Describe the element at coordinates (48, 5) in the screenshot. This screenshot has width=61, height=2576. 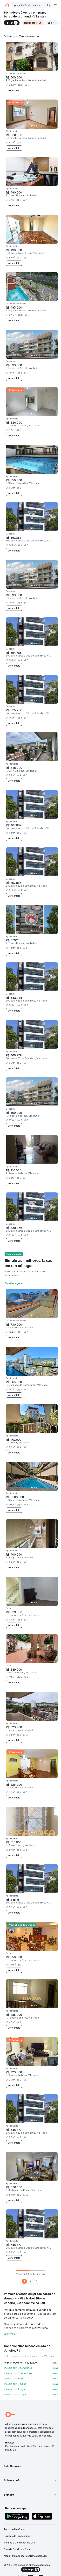
I see `[Buscar]` at that location.